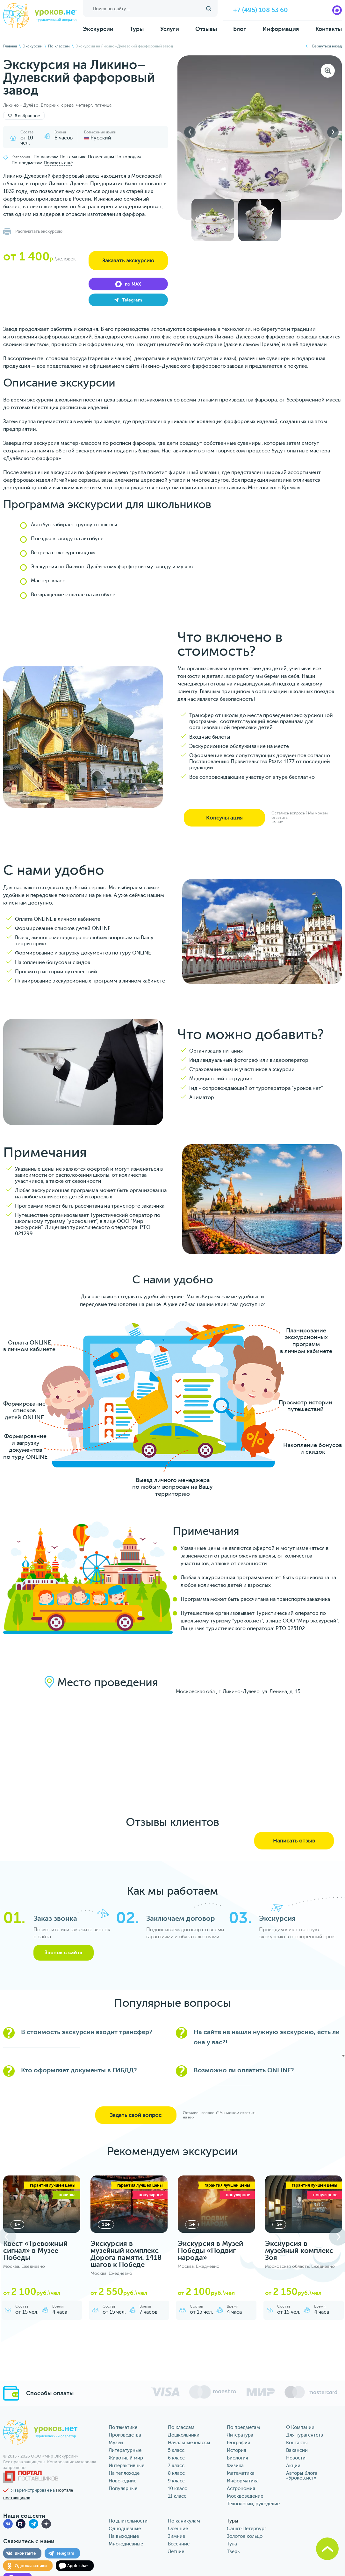 The image size is (345, 2576). What do you see at coordinates (184, 2521) in the screenshot?
I see `По каникулам` at bounding box center [184, 2521].